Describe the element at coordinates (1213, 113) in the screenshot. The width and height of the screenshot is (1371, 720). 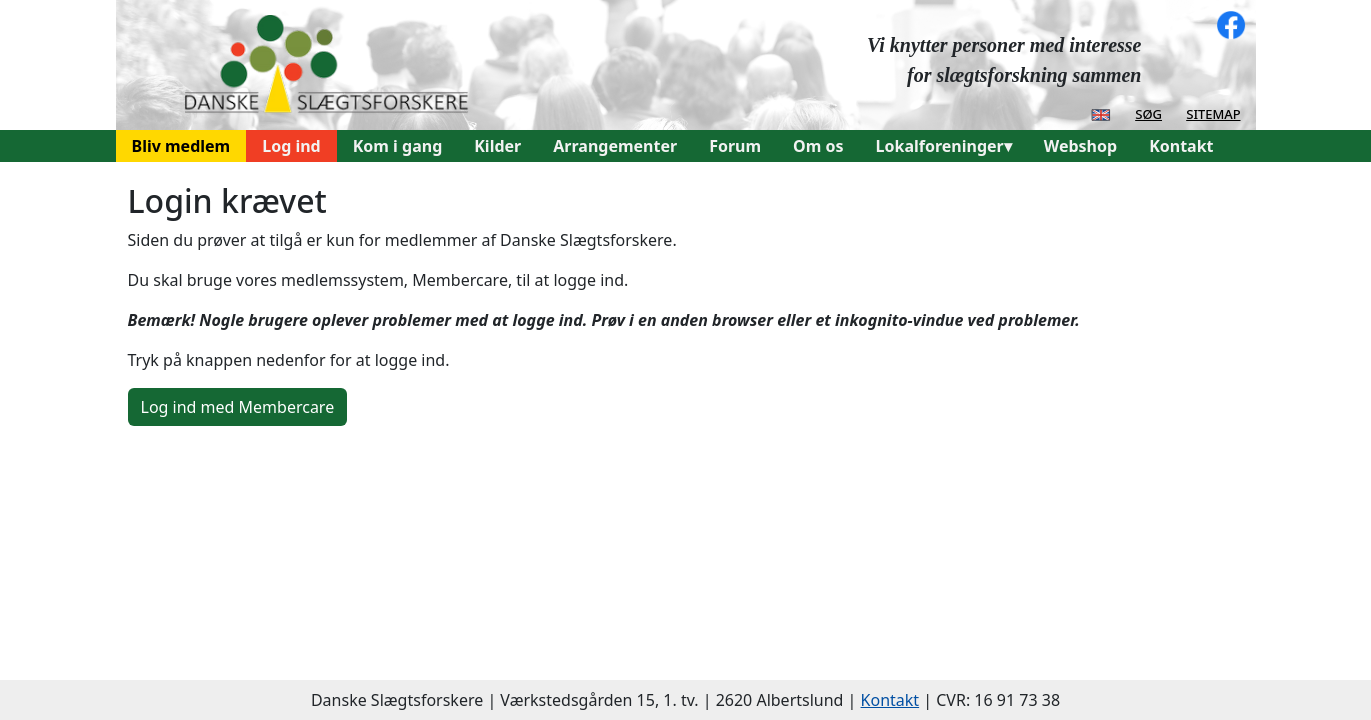
I see `sitemap` at that location.